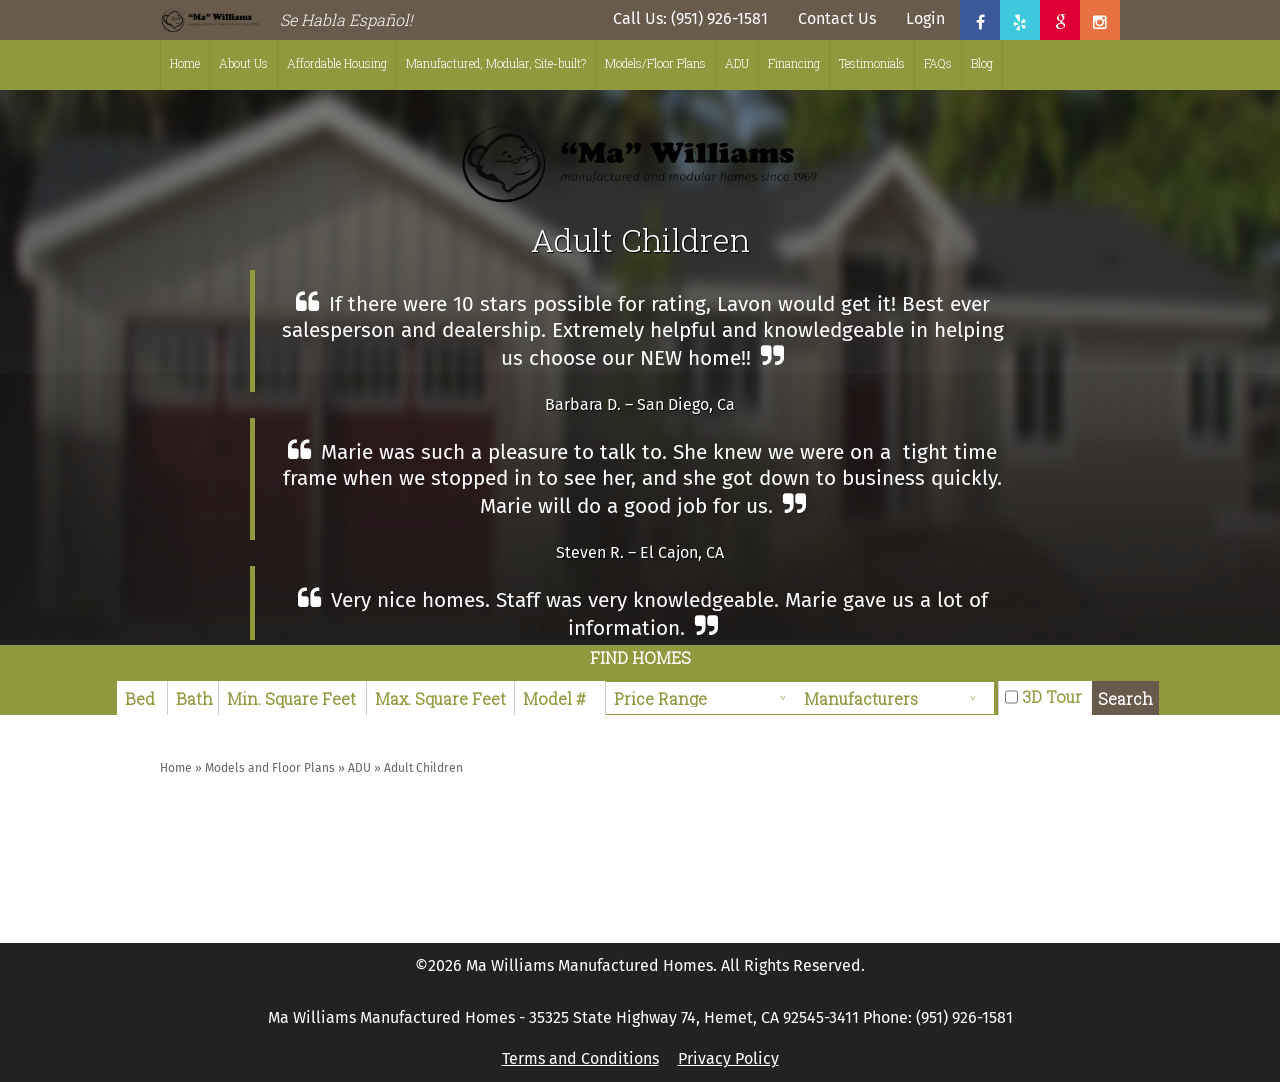 The height and width of the screenshot is (1082, 1280). I want to click on Manufactured, Modular, Site-built?, so click(496, 63).